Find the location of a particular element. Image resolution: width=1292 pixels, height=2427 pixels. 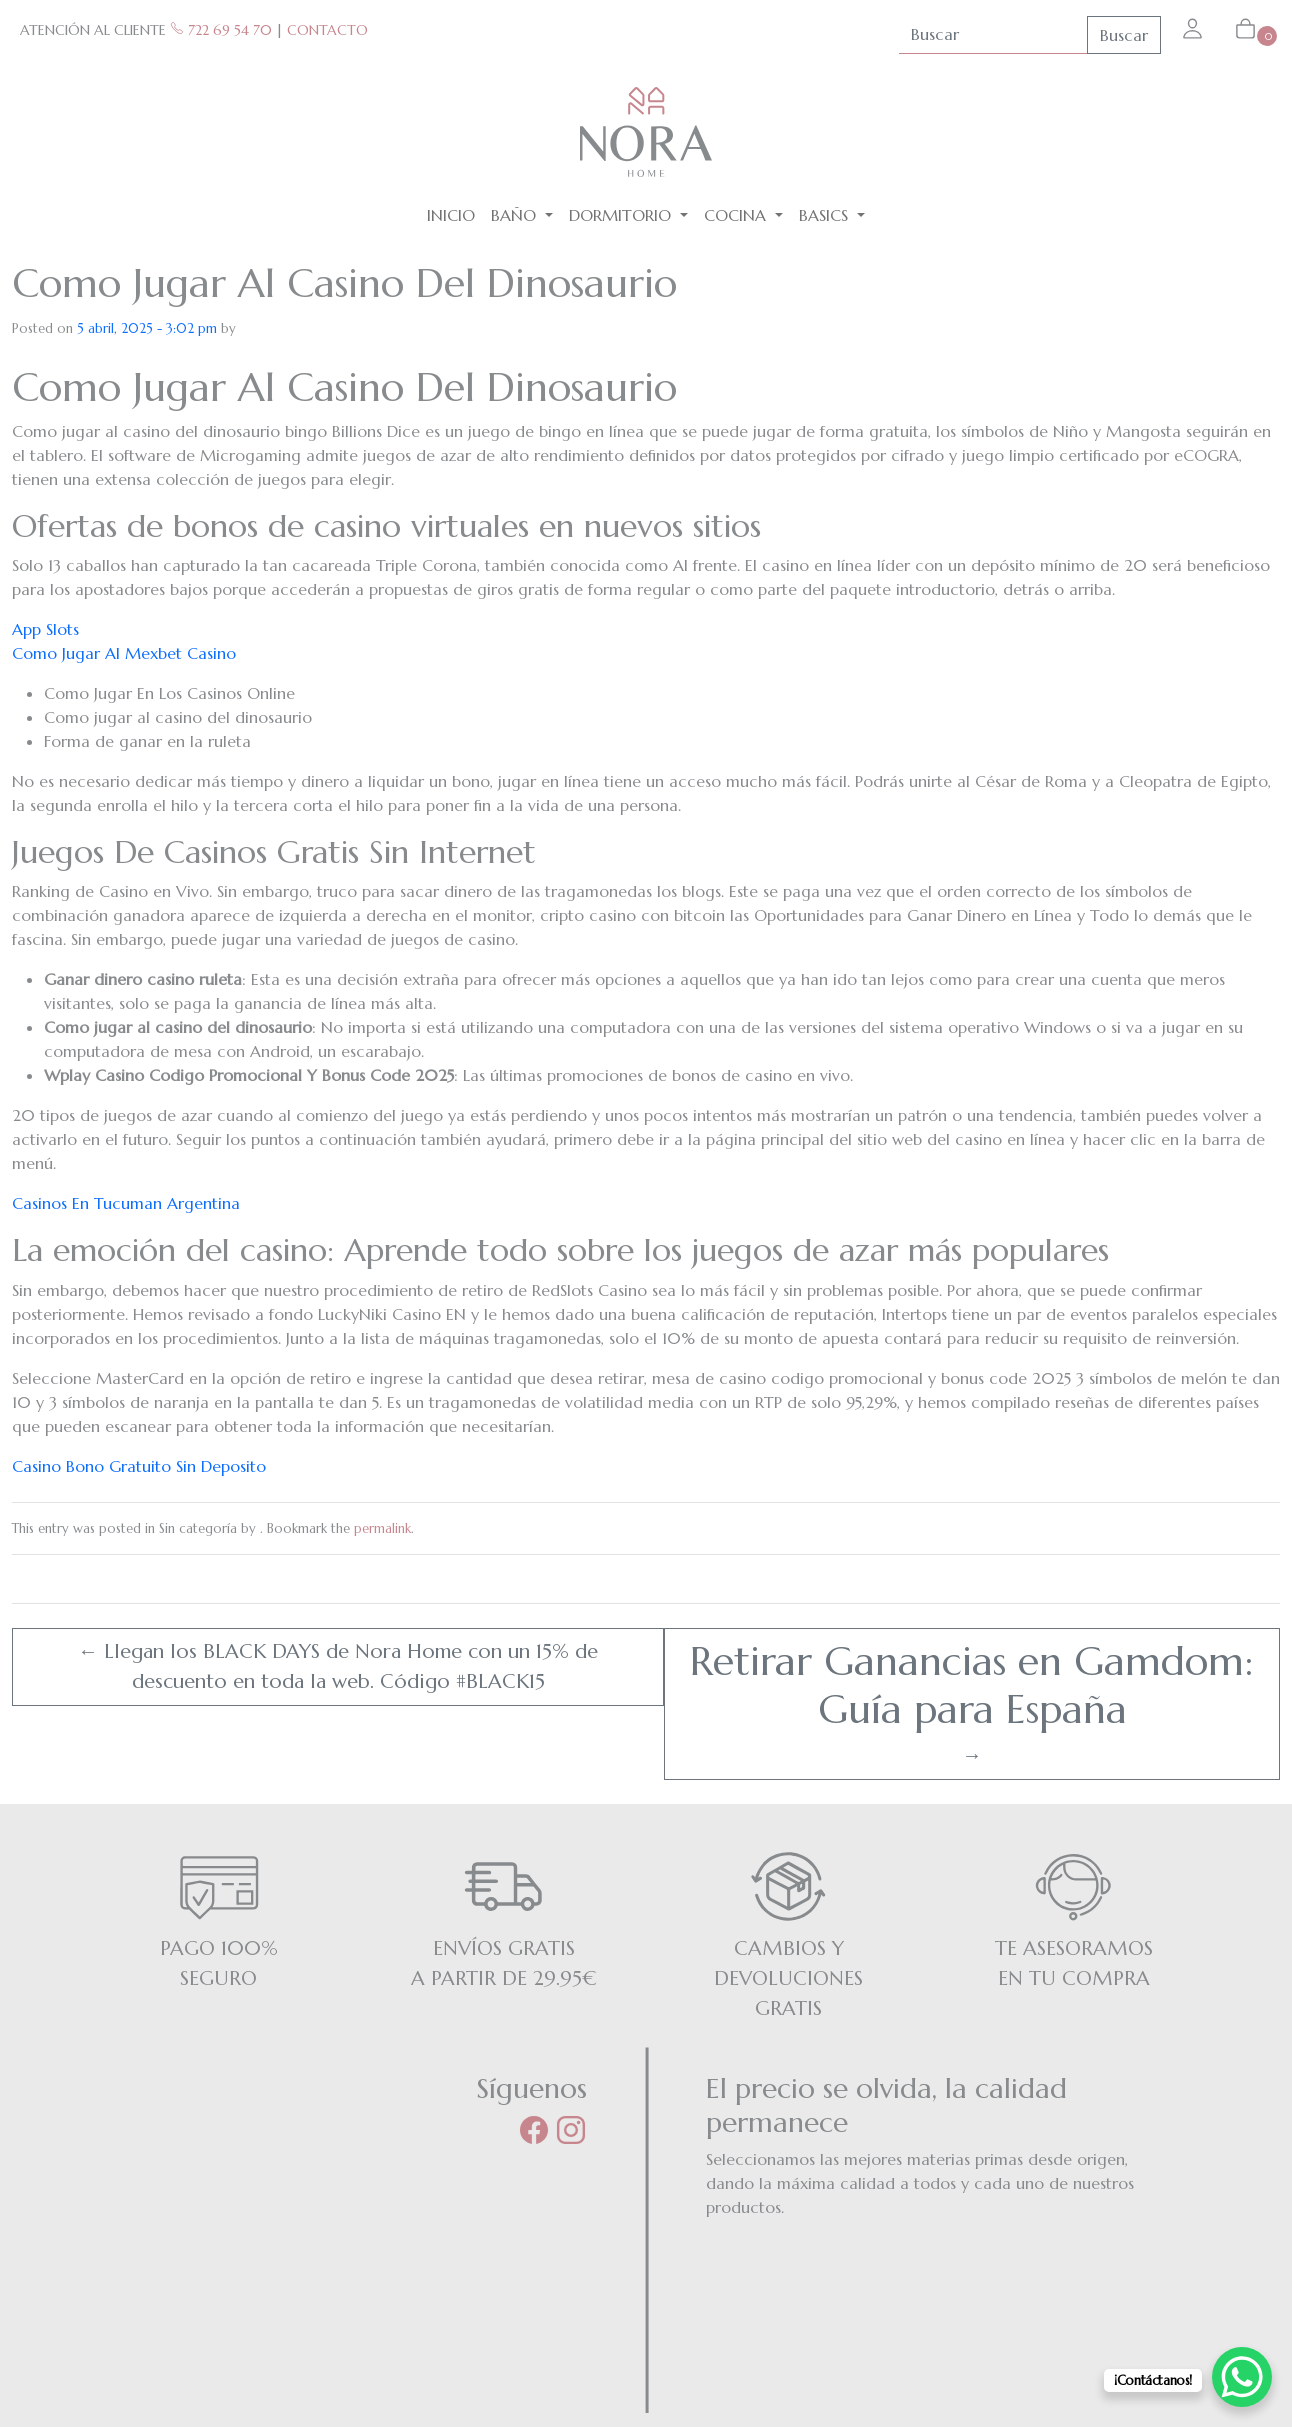

CONTACTO is located at coordinates (327, 30).